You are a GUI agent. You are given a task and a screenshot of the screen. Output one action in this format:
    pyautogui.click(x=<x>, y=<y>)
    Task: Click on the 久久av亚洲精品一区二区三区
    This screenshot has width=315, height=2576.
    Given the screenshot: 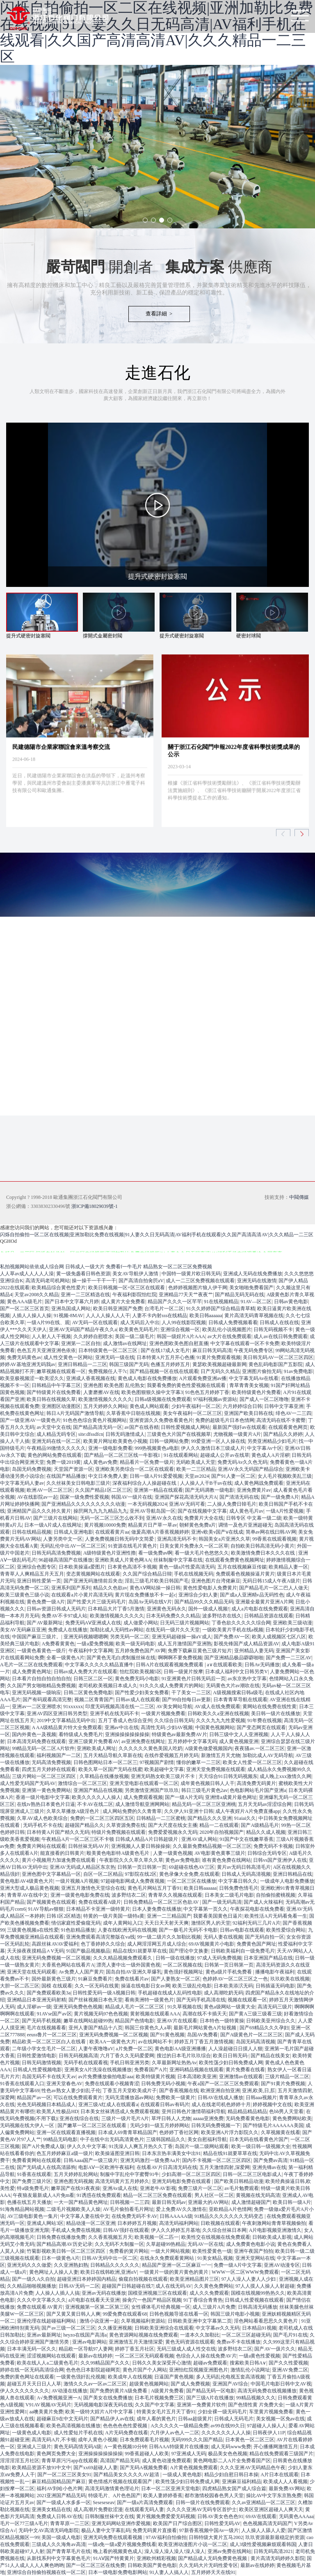 What is the action you would take?
    pyautogui.click(x=263, y=2502)
    